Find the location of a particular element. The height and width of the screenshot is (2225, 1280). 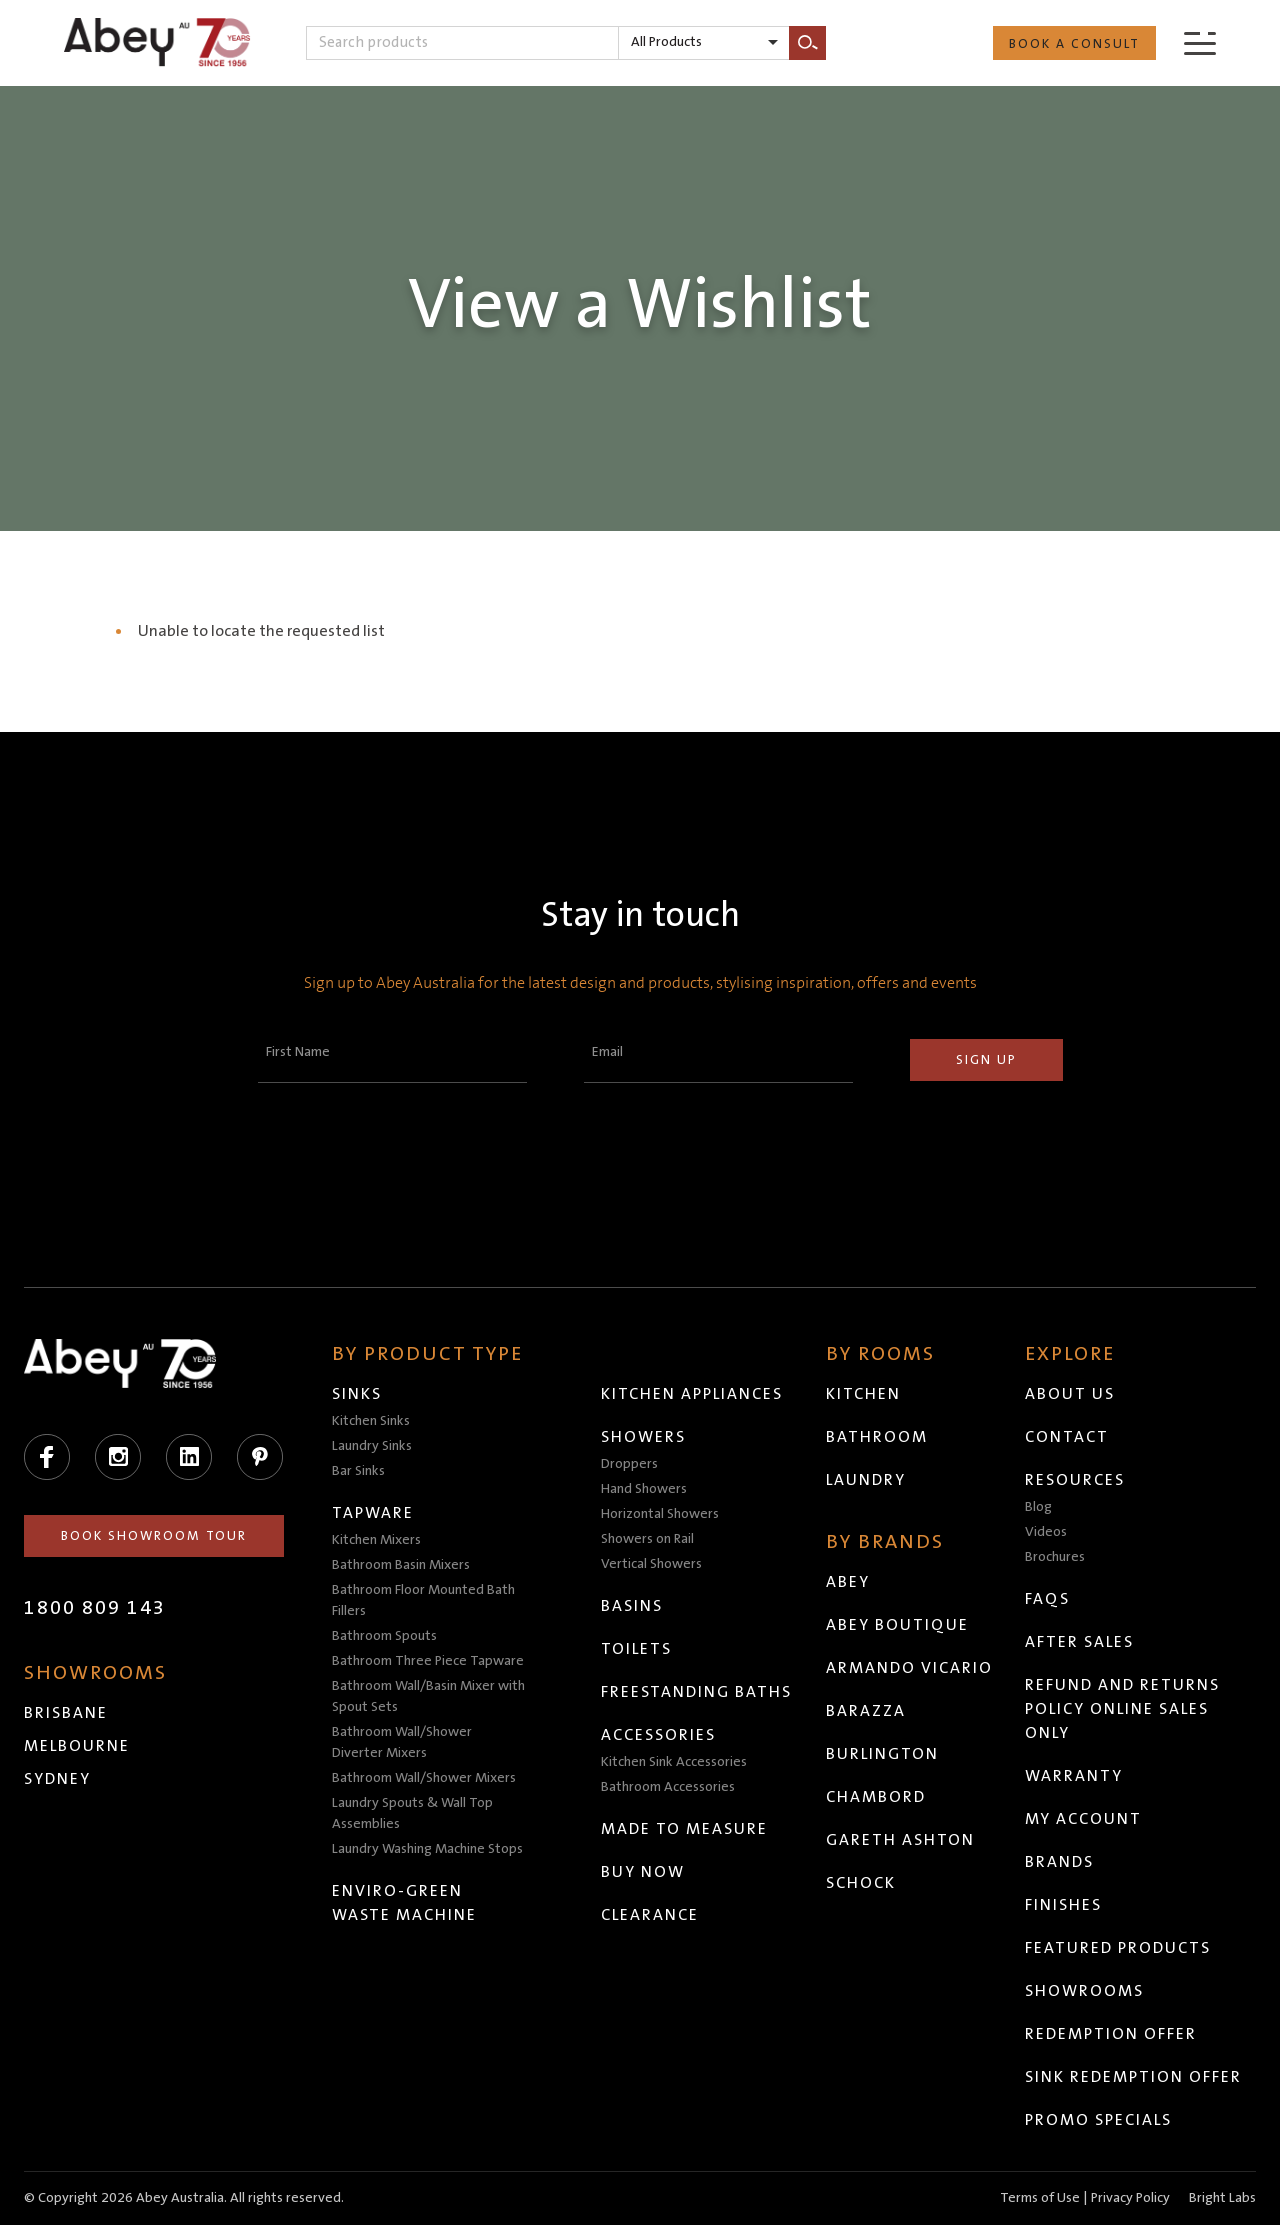

Contact is located at coordinates (1067, 1437).